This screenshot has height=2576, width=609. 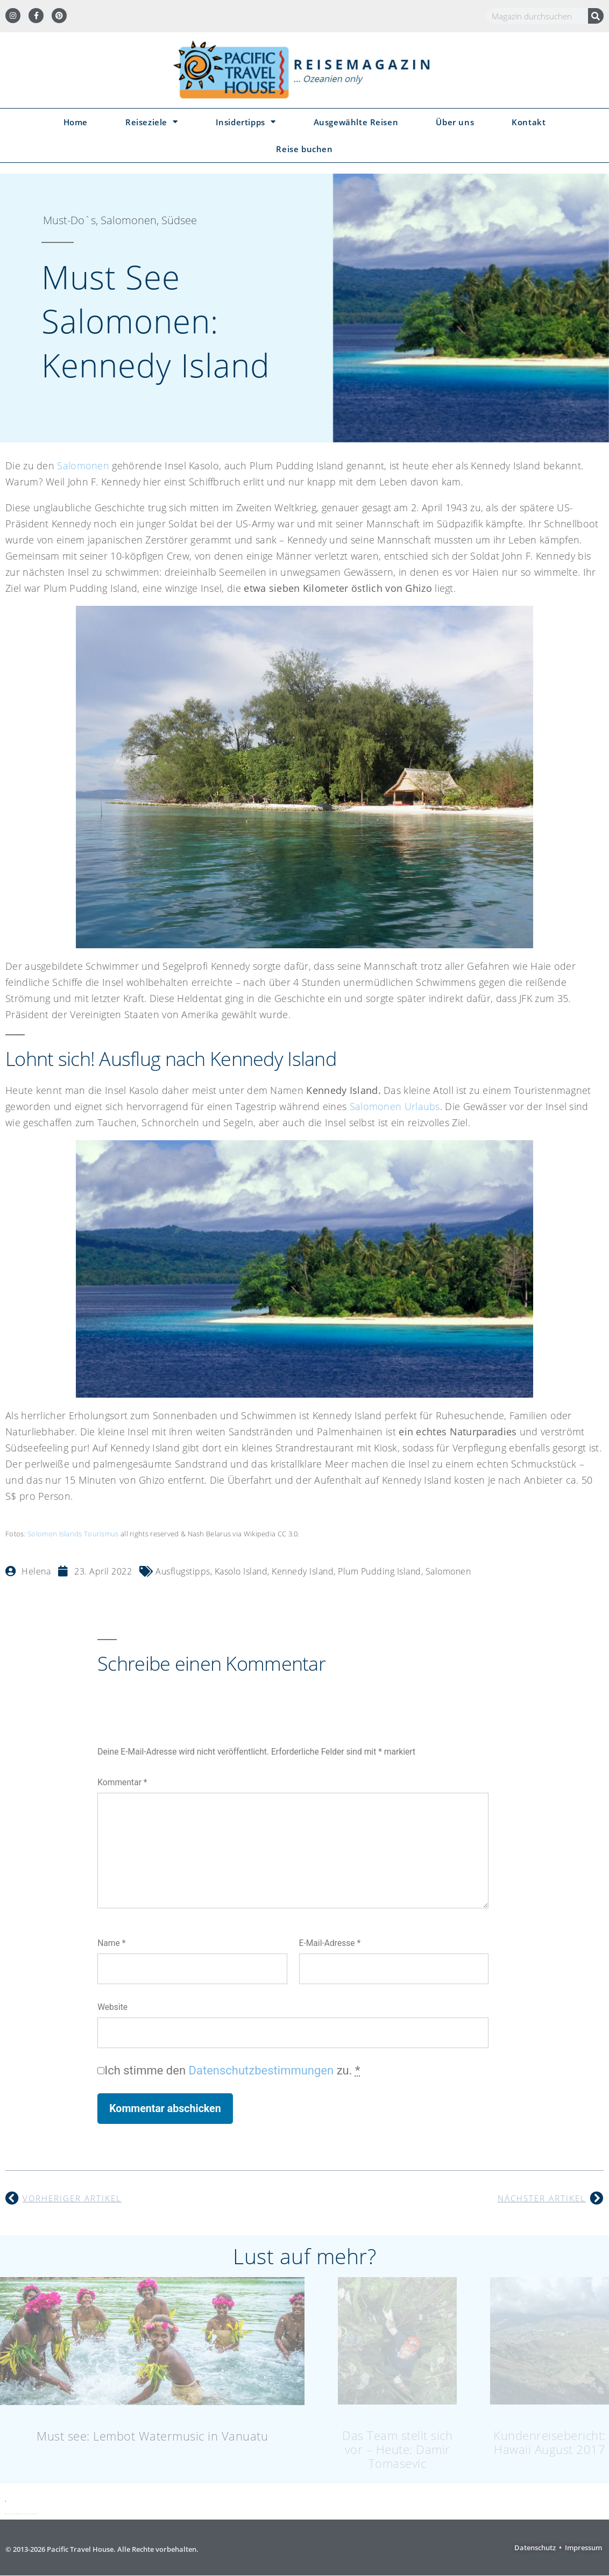 I want to click on Home, so click(x=75, y=122).